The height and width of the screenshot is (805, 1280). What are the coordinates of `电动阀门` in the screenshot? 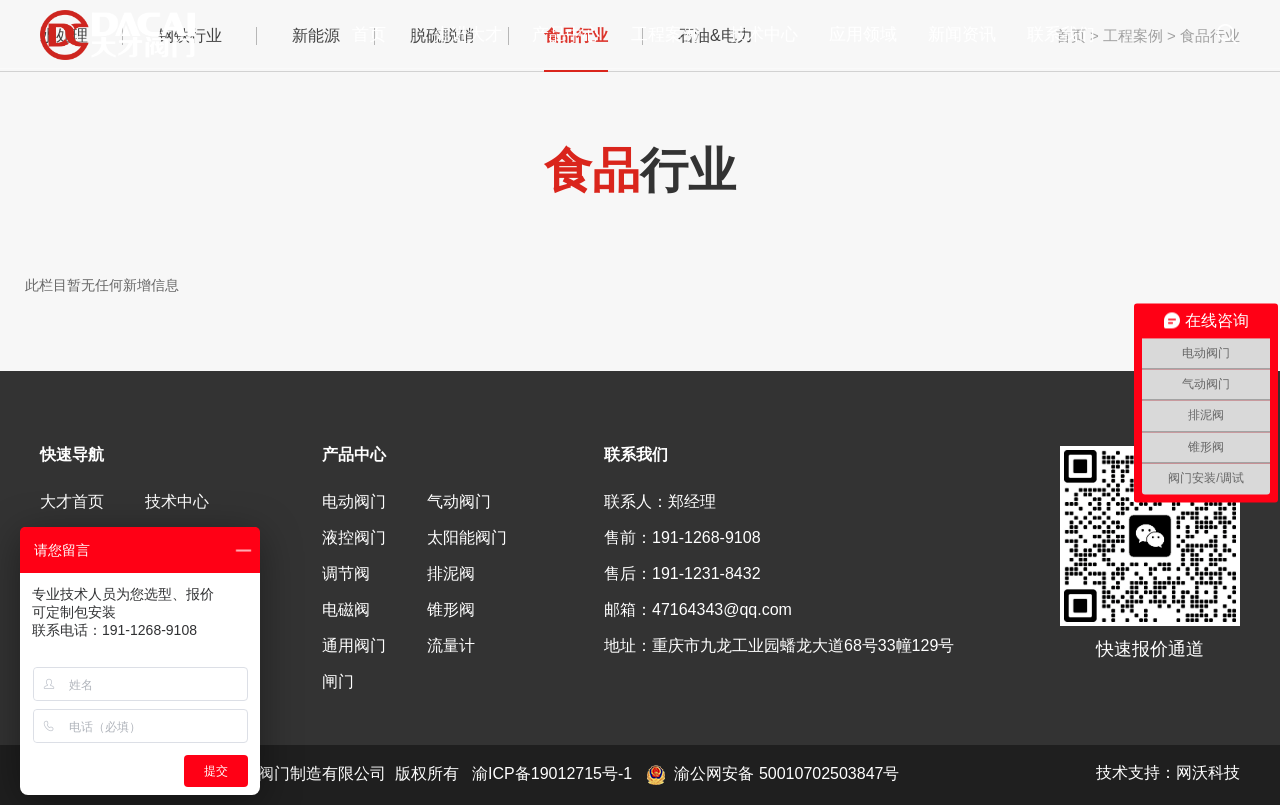 It's located at (354, 501).